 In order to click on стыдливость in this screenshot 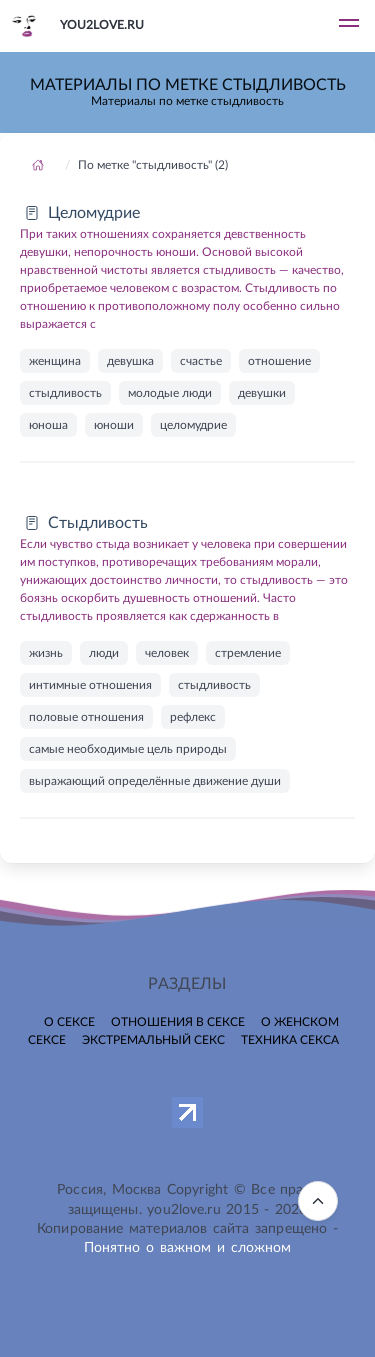, I will do `click(65, 393)`.